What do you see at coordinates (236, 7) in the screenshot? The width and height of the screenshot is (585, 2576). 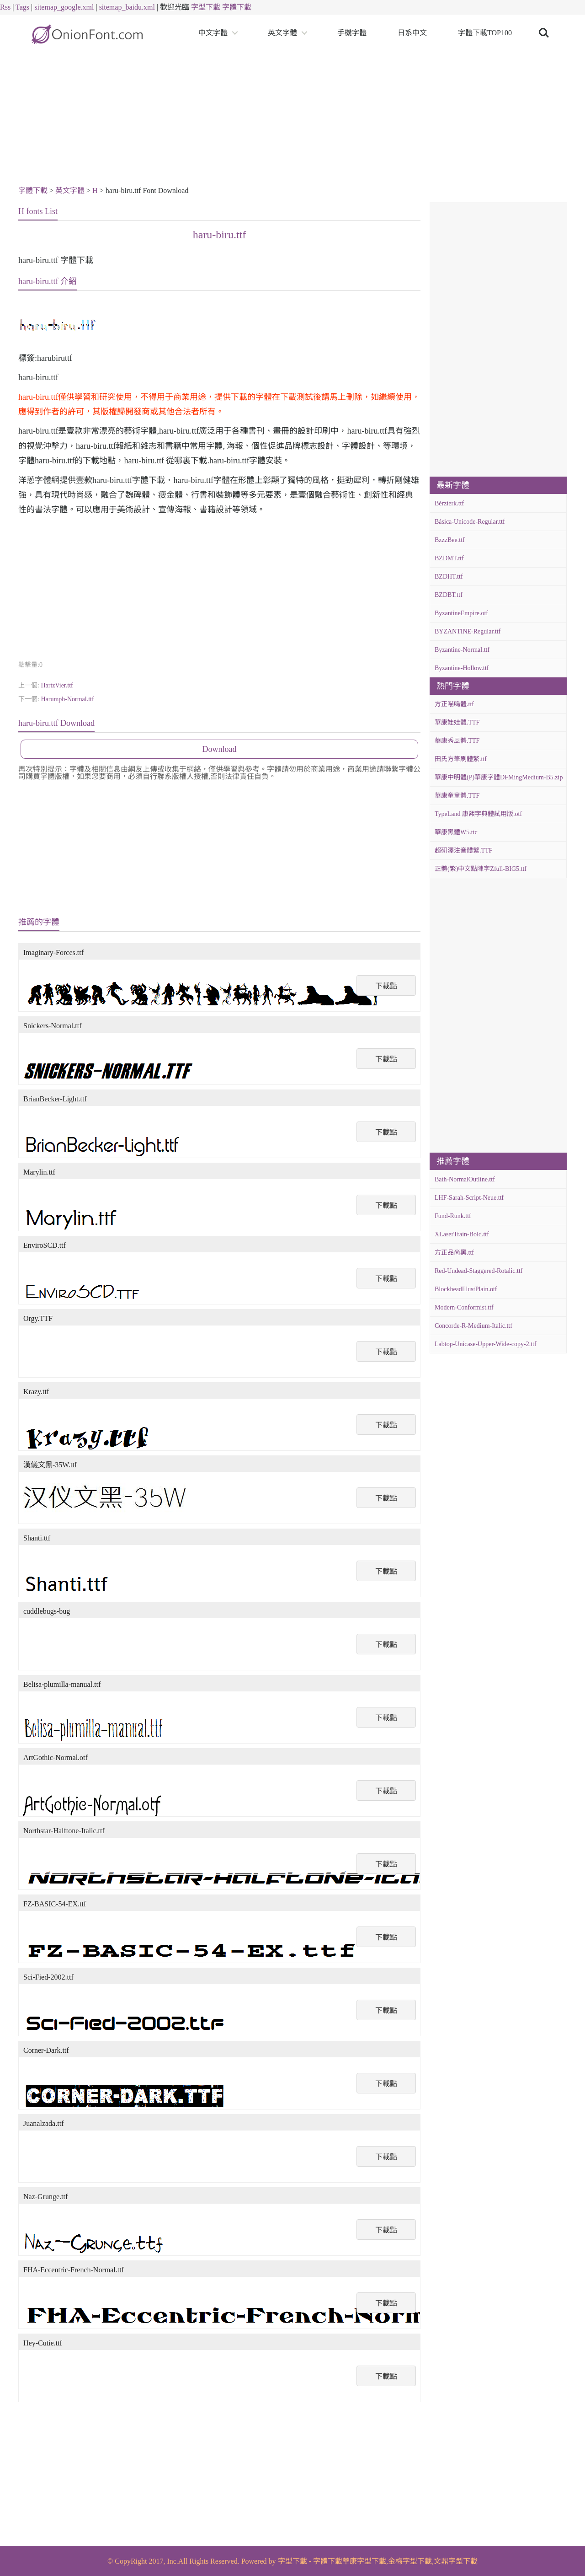 I see `字體下載` at bounding box center [236, 7].